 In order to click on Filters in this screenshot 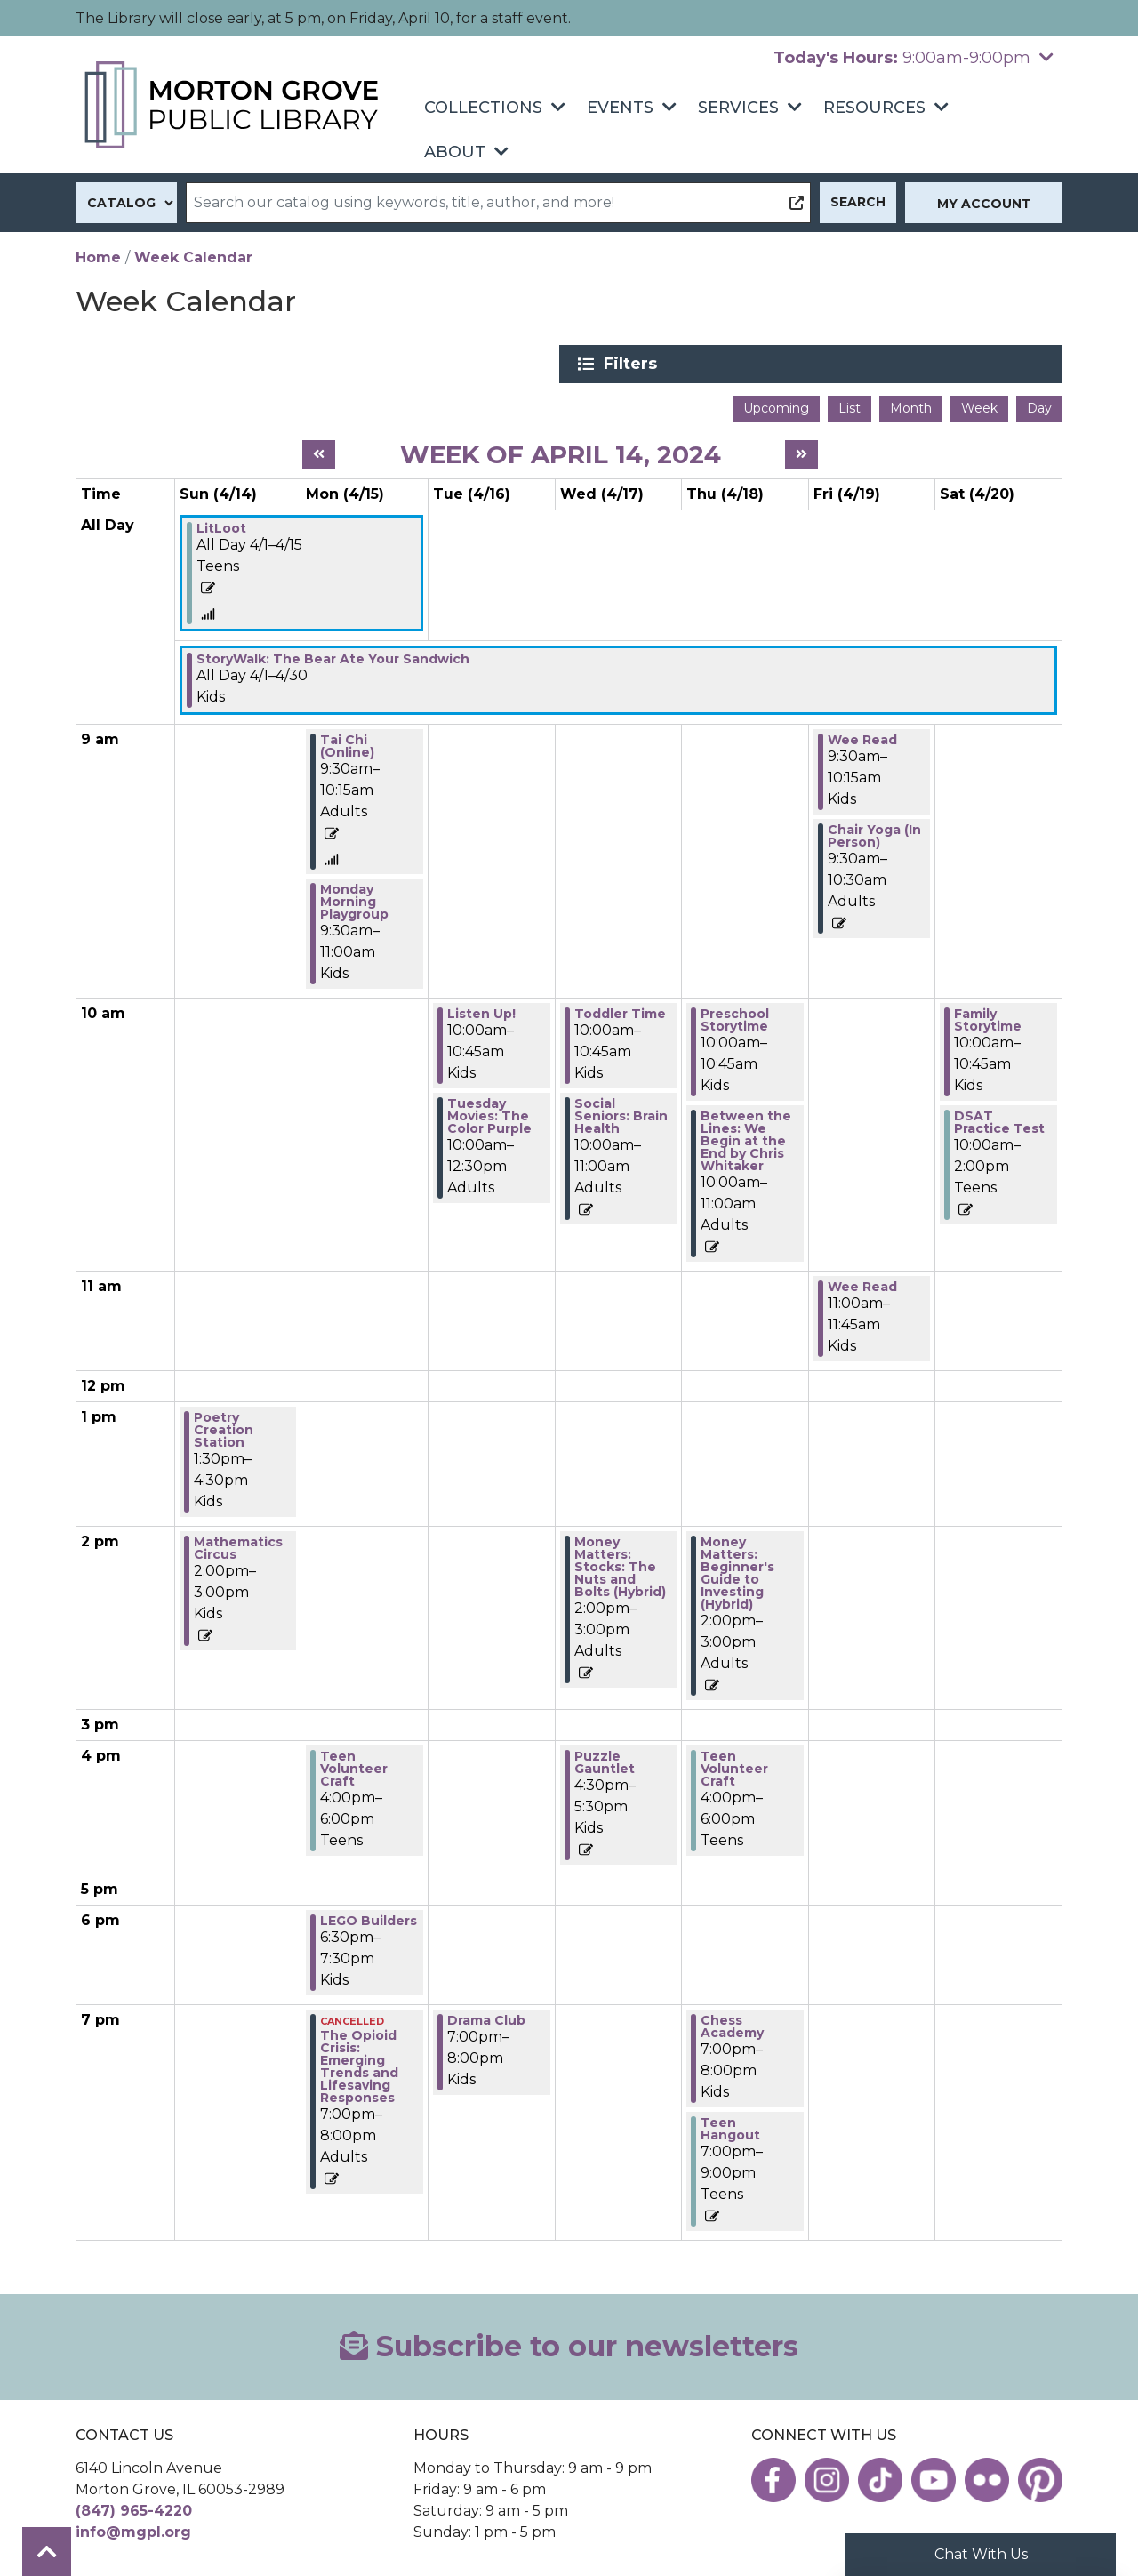, I will do `click(890, 363)`.